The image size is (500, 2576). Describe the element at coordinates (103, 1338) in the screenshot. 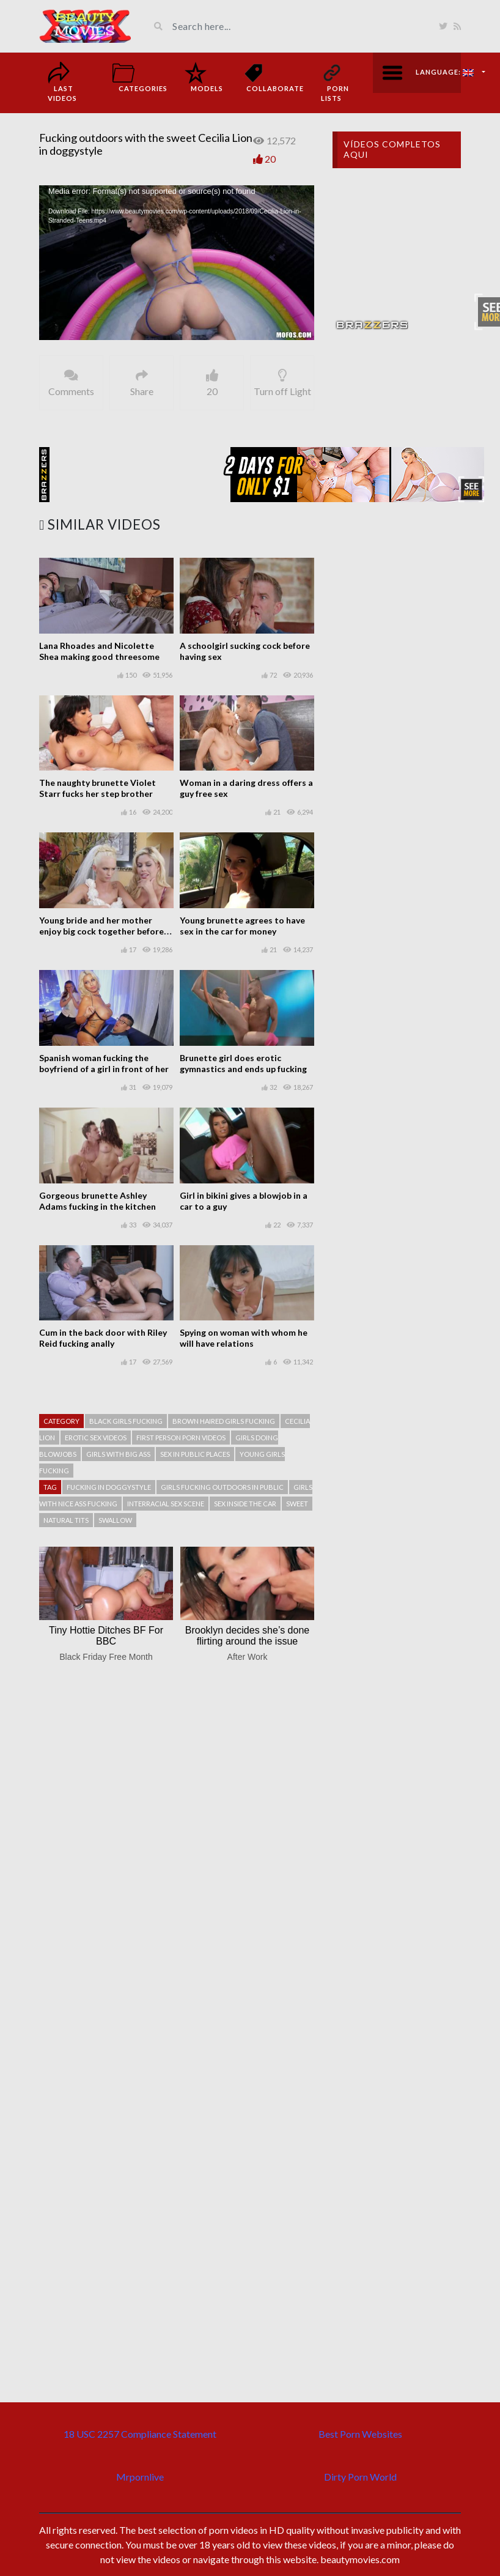

I see `Cum in the back door with Riley Reid fucking anally` at that location.